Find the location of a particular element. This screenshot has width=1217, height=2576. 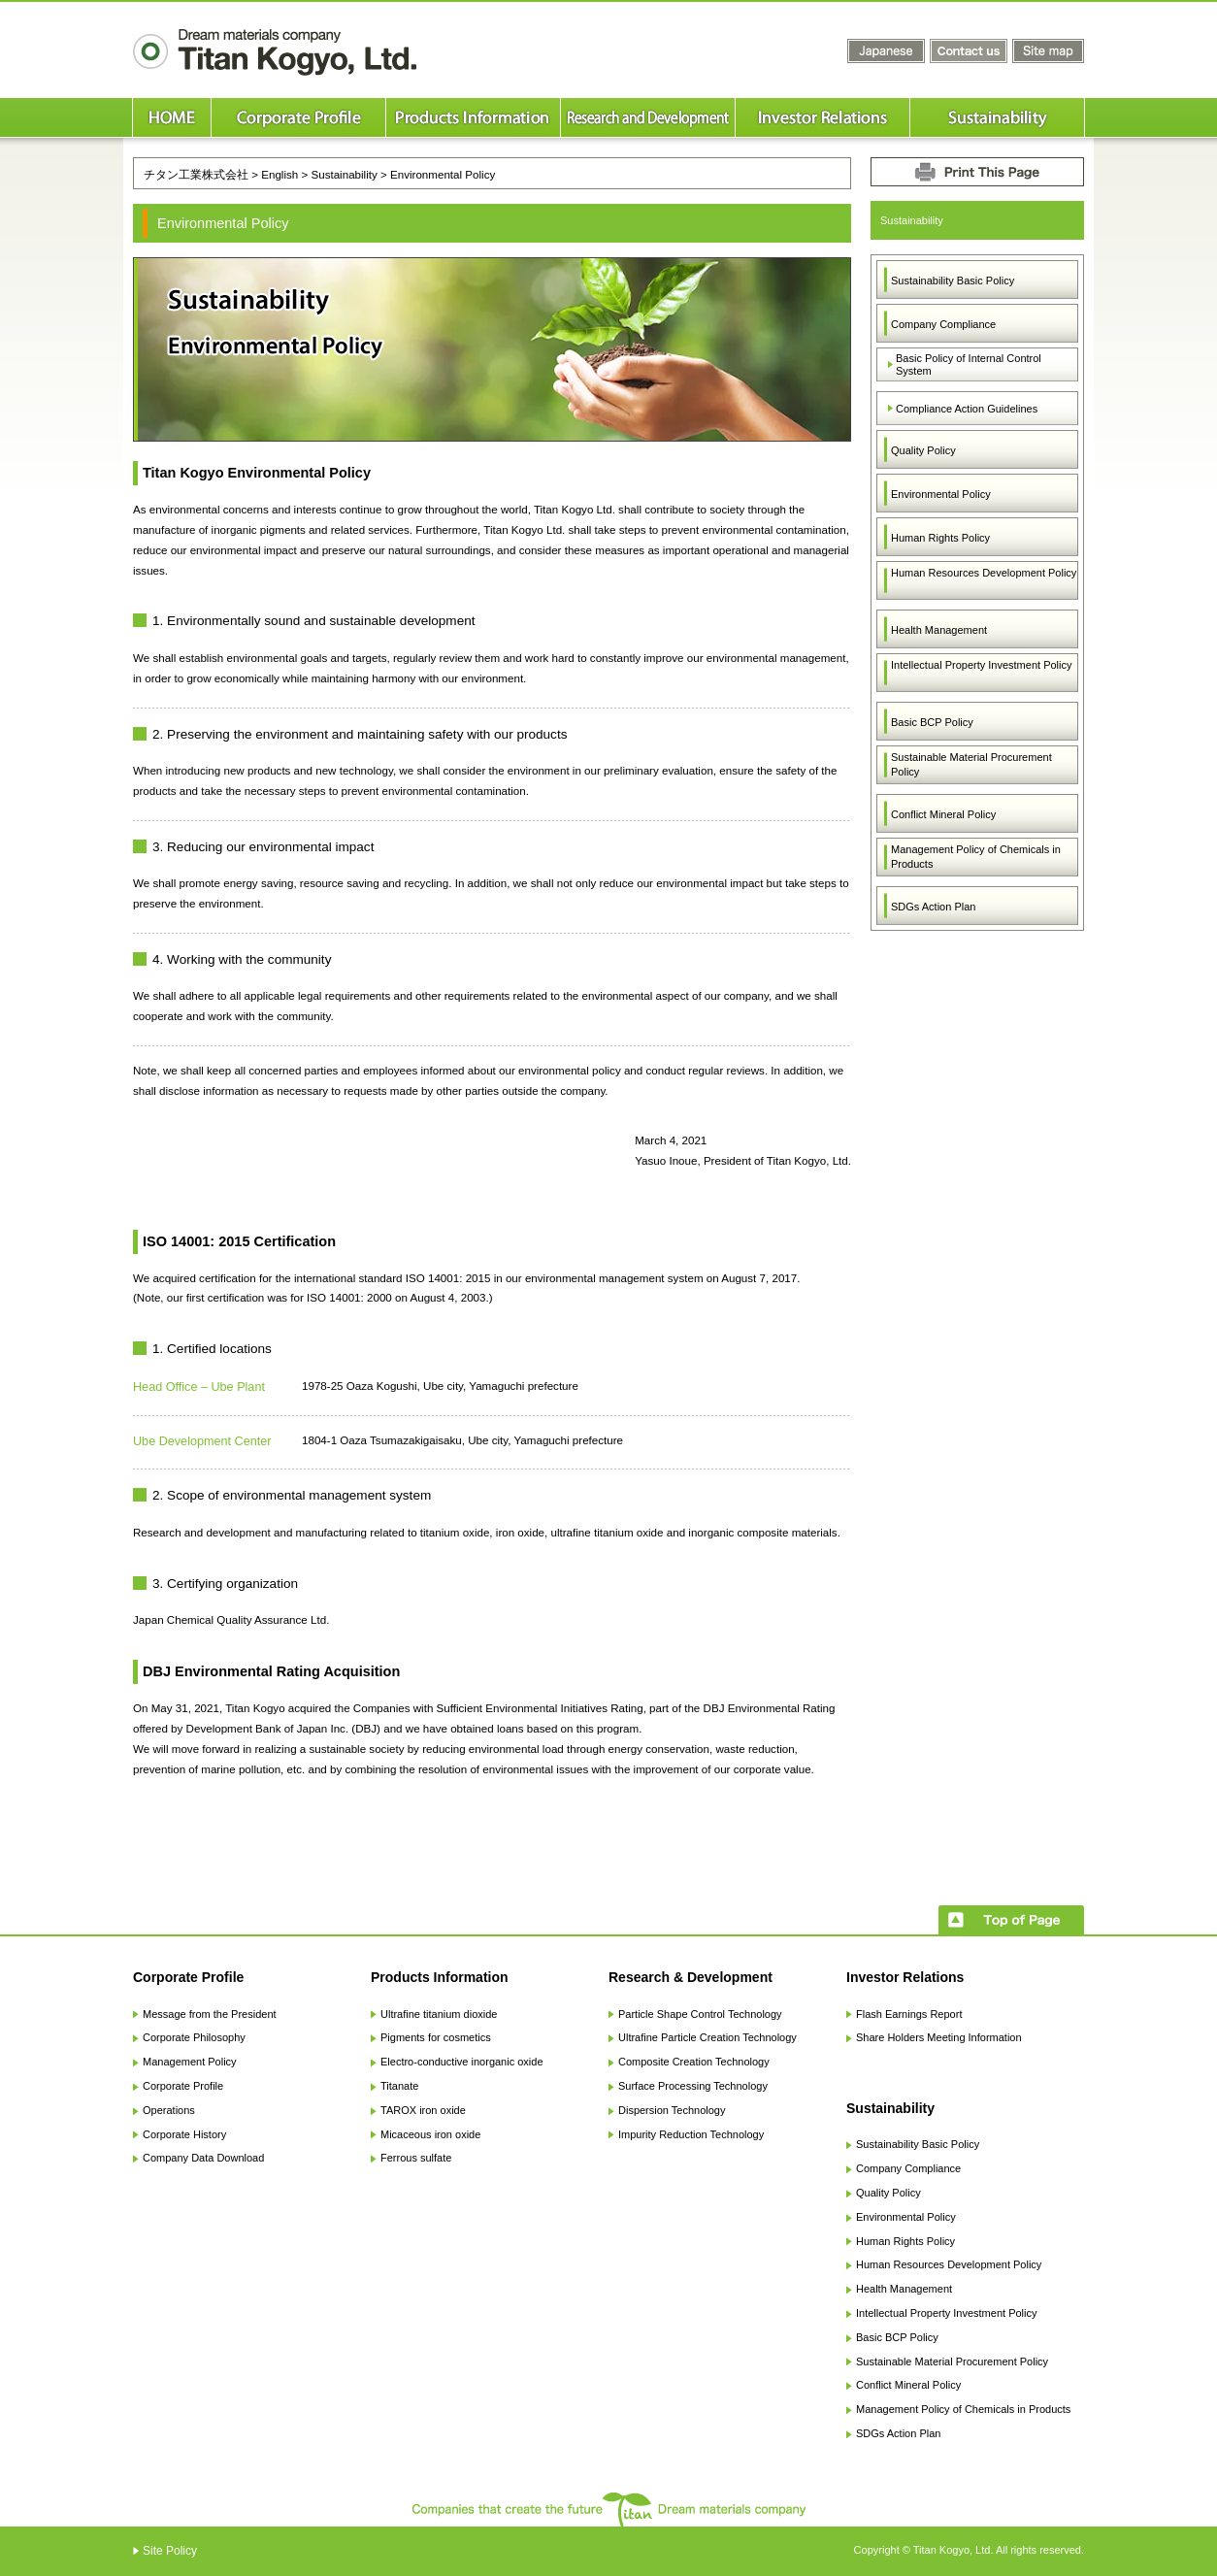

Impurity Reduction Technology is located at coordinates (691, 2134).